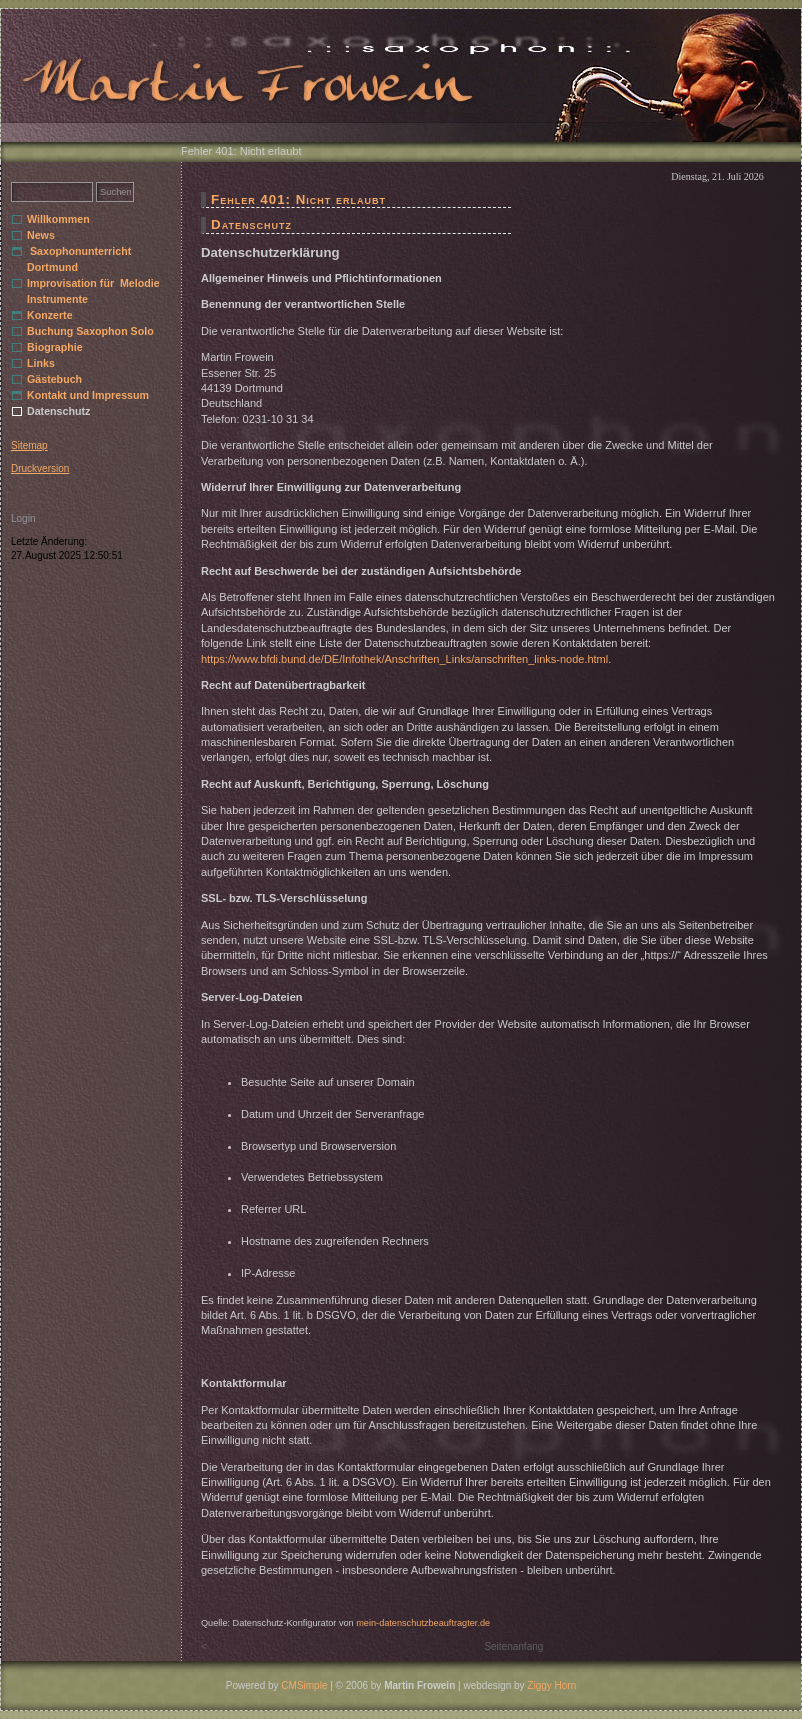  I want to click on Seitenanfang, so click(513, 1646).